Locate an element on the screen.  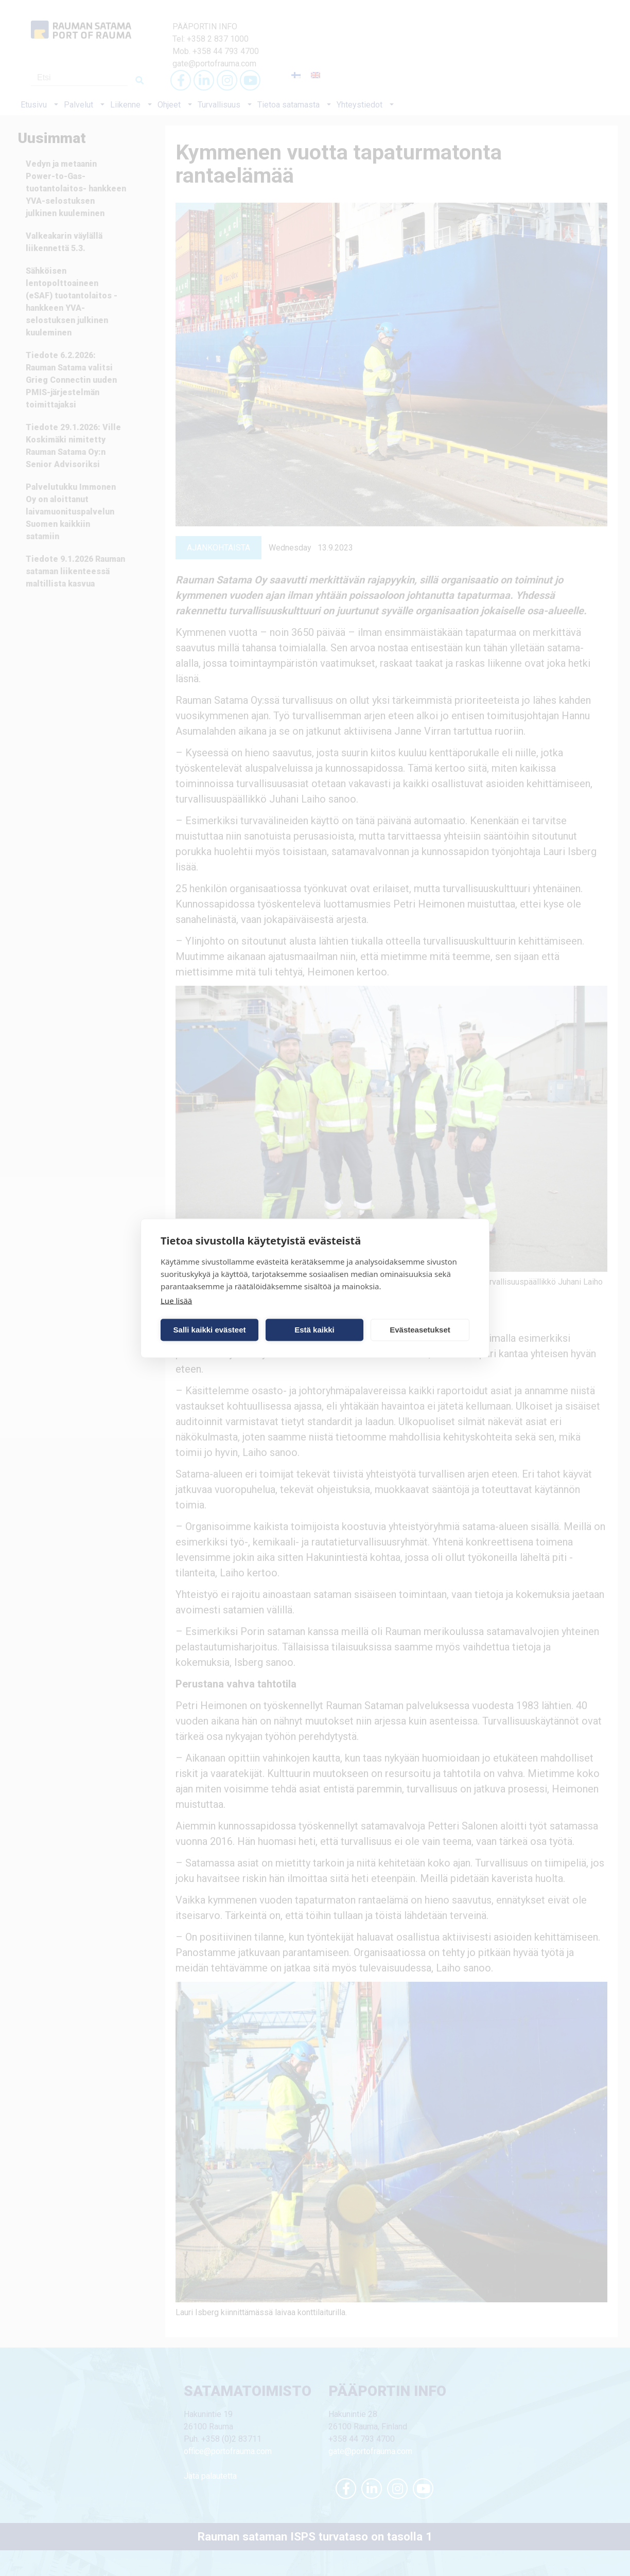
Evästeasetukset is located at coordinates (420, 1329).